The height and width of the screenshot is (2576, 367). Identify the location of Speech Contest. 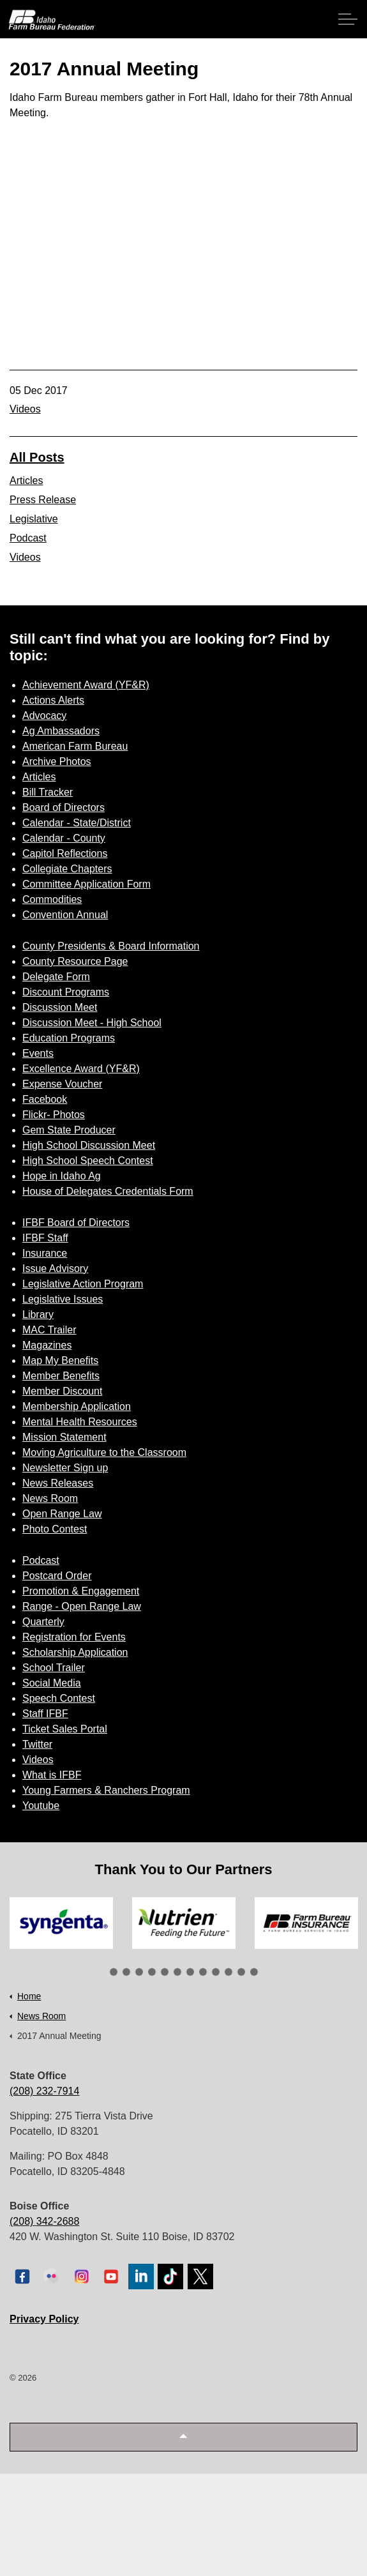
(58, 1698).